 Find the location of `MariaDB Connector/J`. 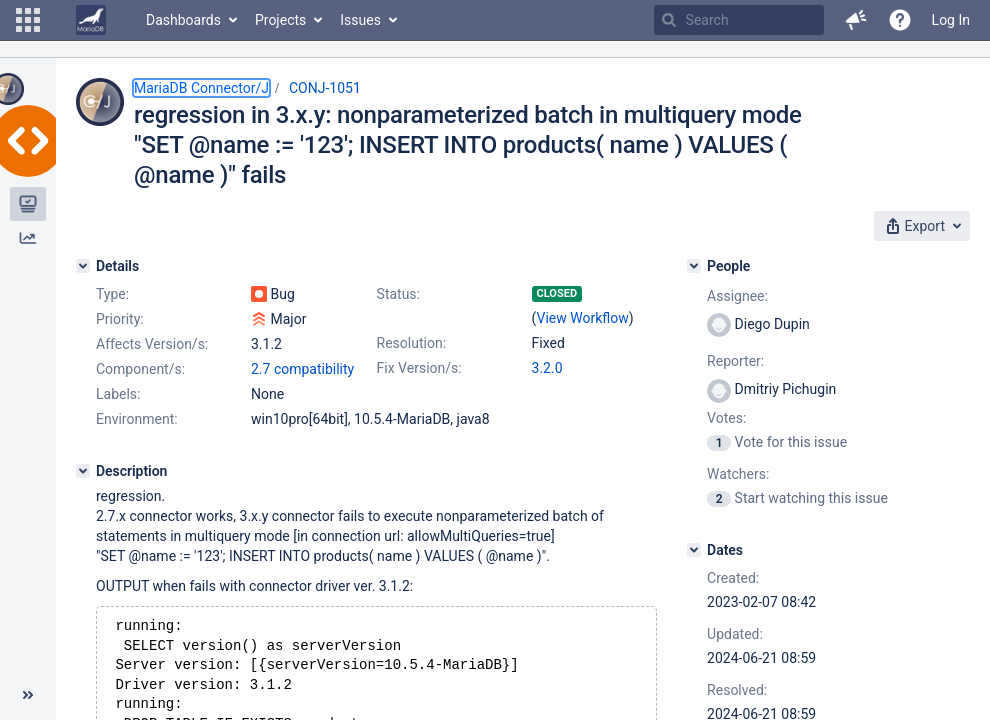

MariaDB Connector/J is located at coordinates (201, 88).